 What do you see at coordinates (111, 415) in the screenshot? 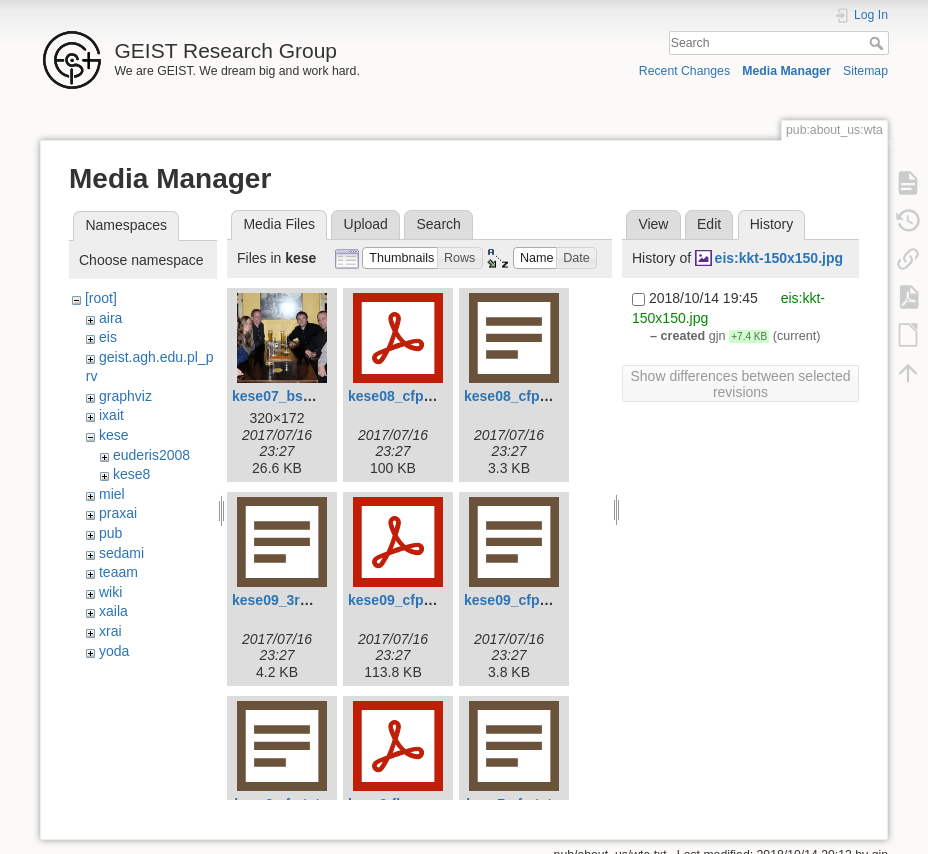
I see `ixait` at bounding box center [111, 415].